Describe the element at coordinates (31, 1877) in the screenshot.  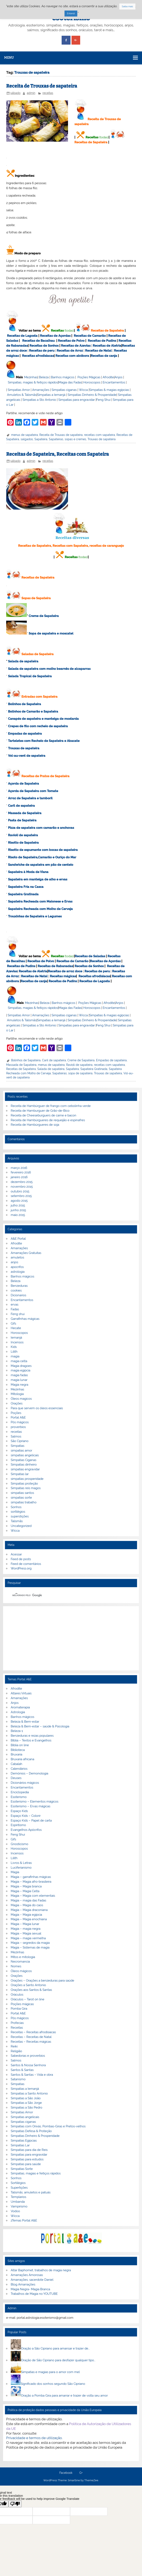
I see `Magia – garrafinhas mágicas` at that location.